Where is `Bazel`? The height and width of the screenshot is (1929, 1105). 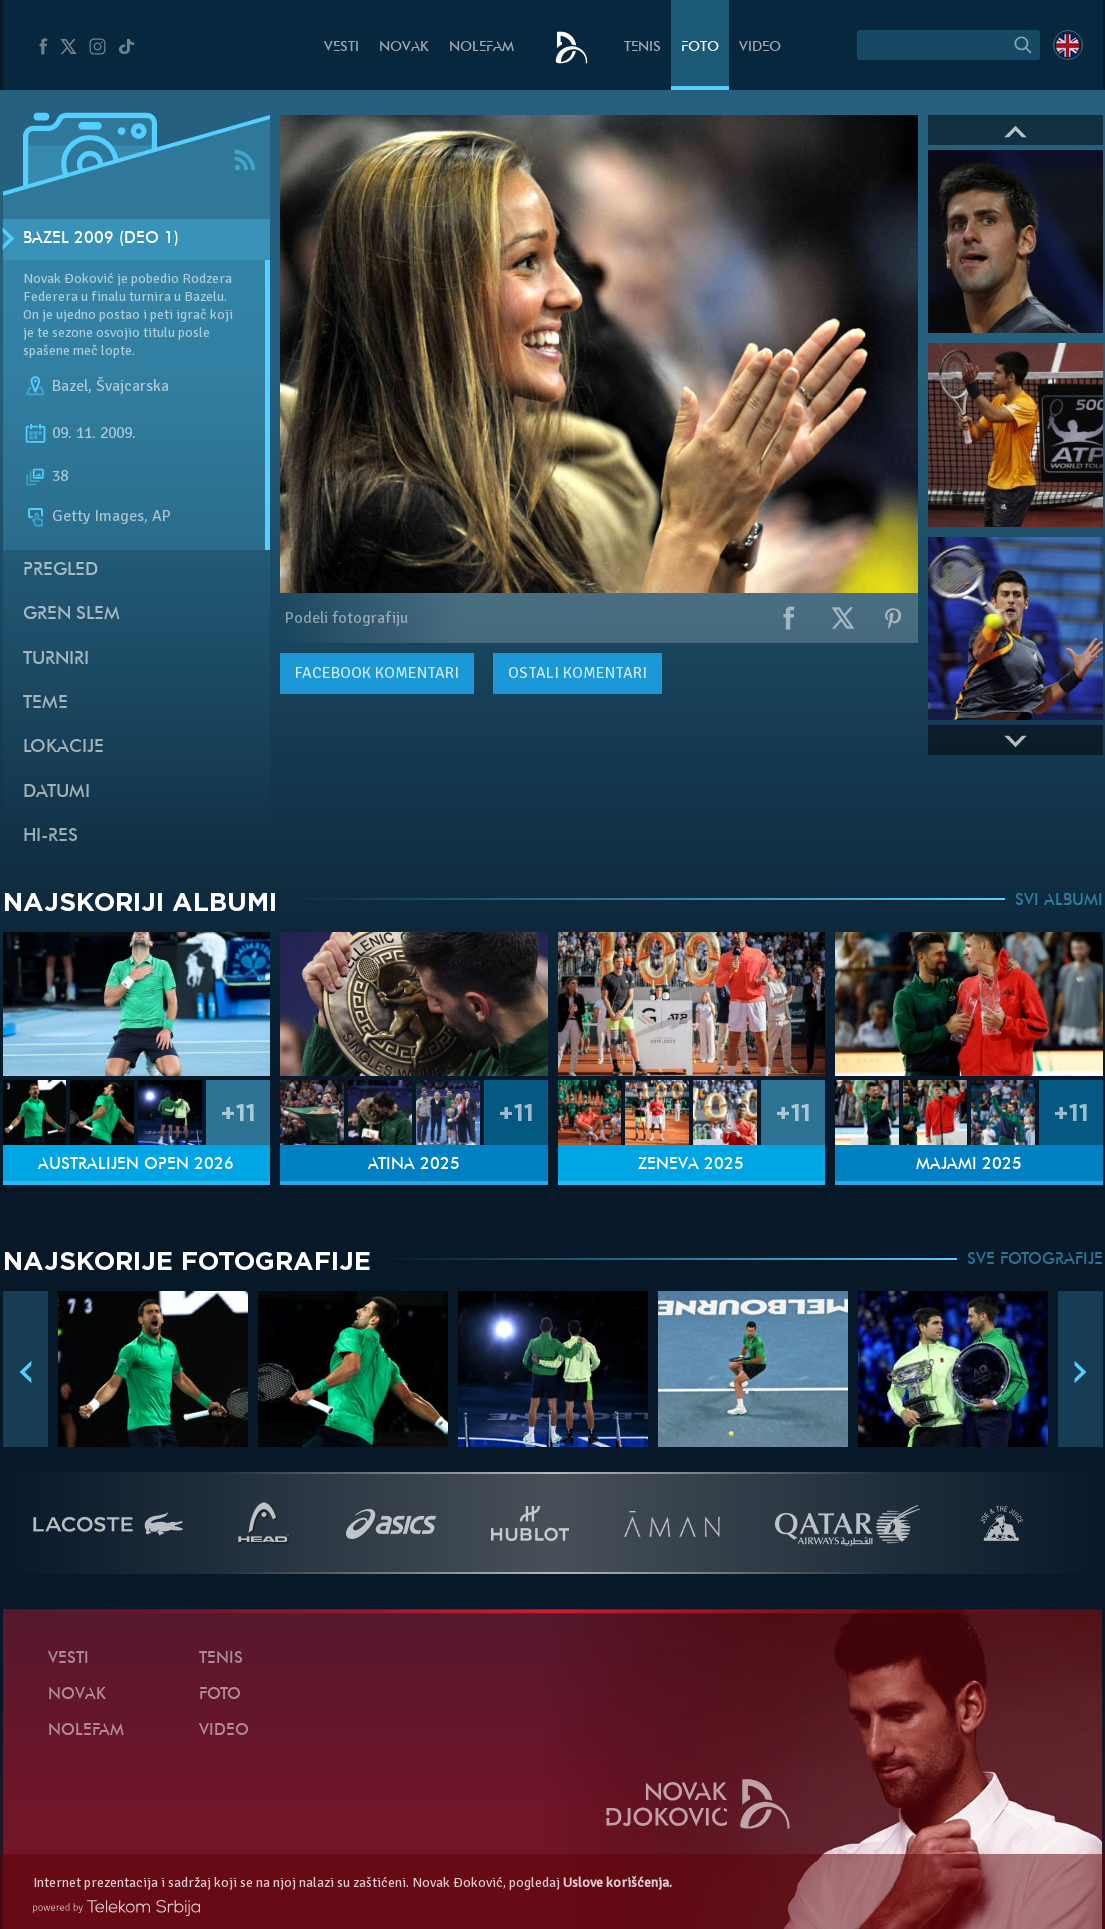 Bazel is located at coordinates (70, 386).